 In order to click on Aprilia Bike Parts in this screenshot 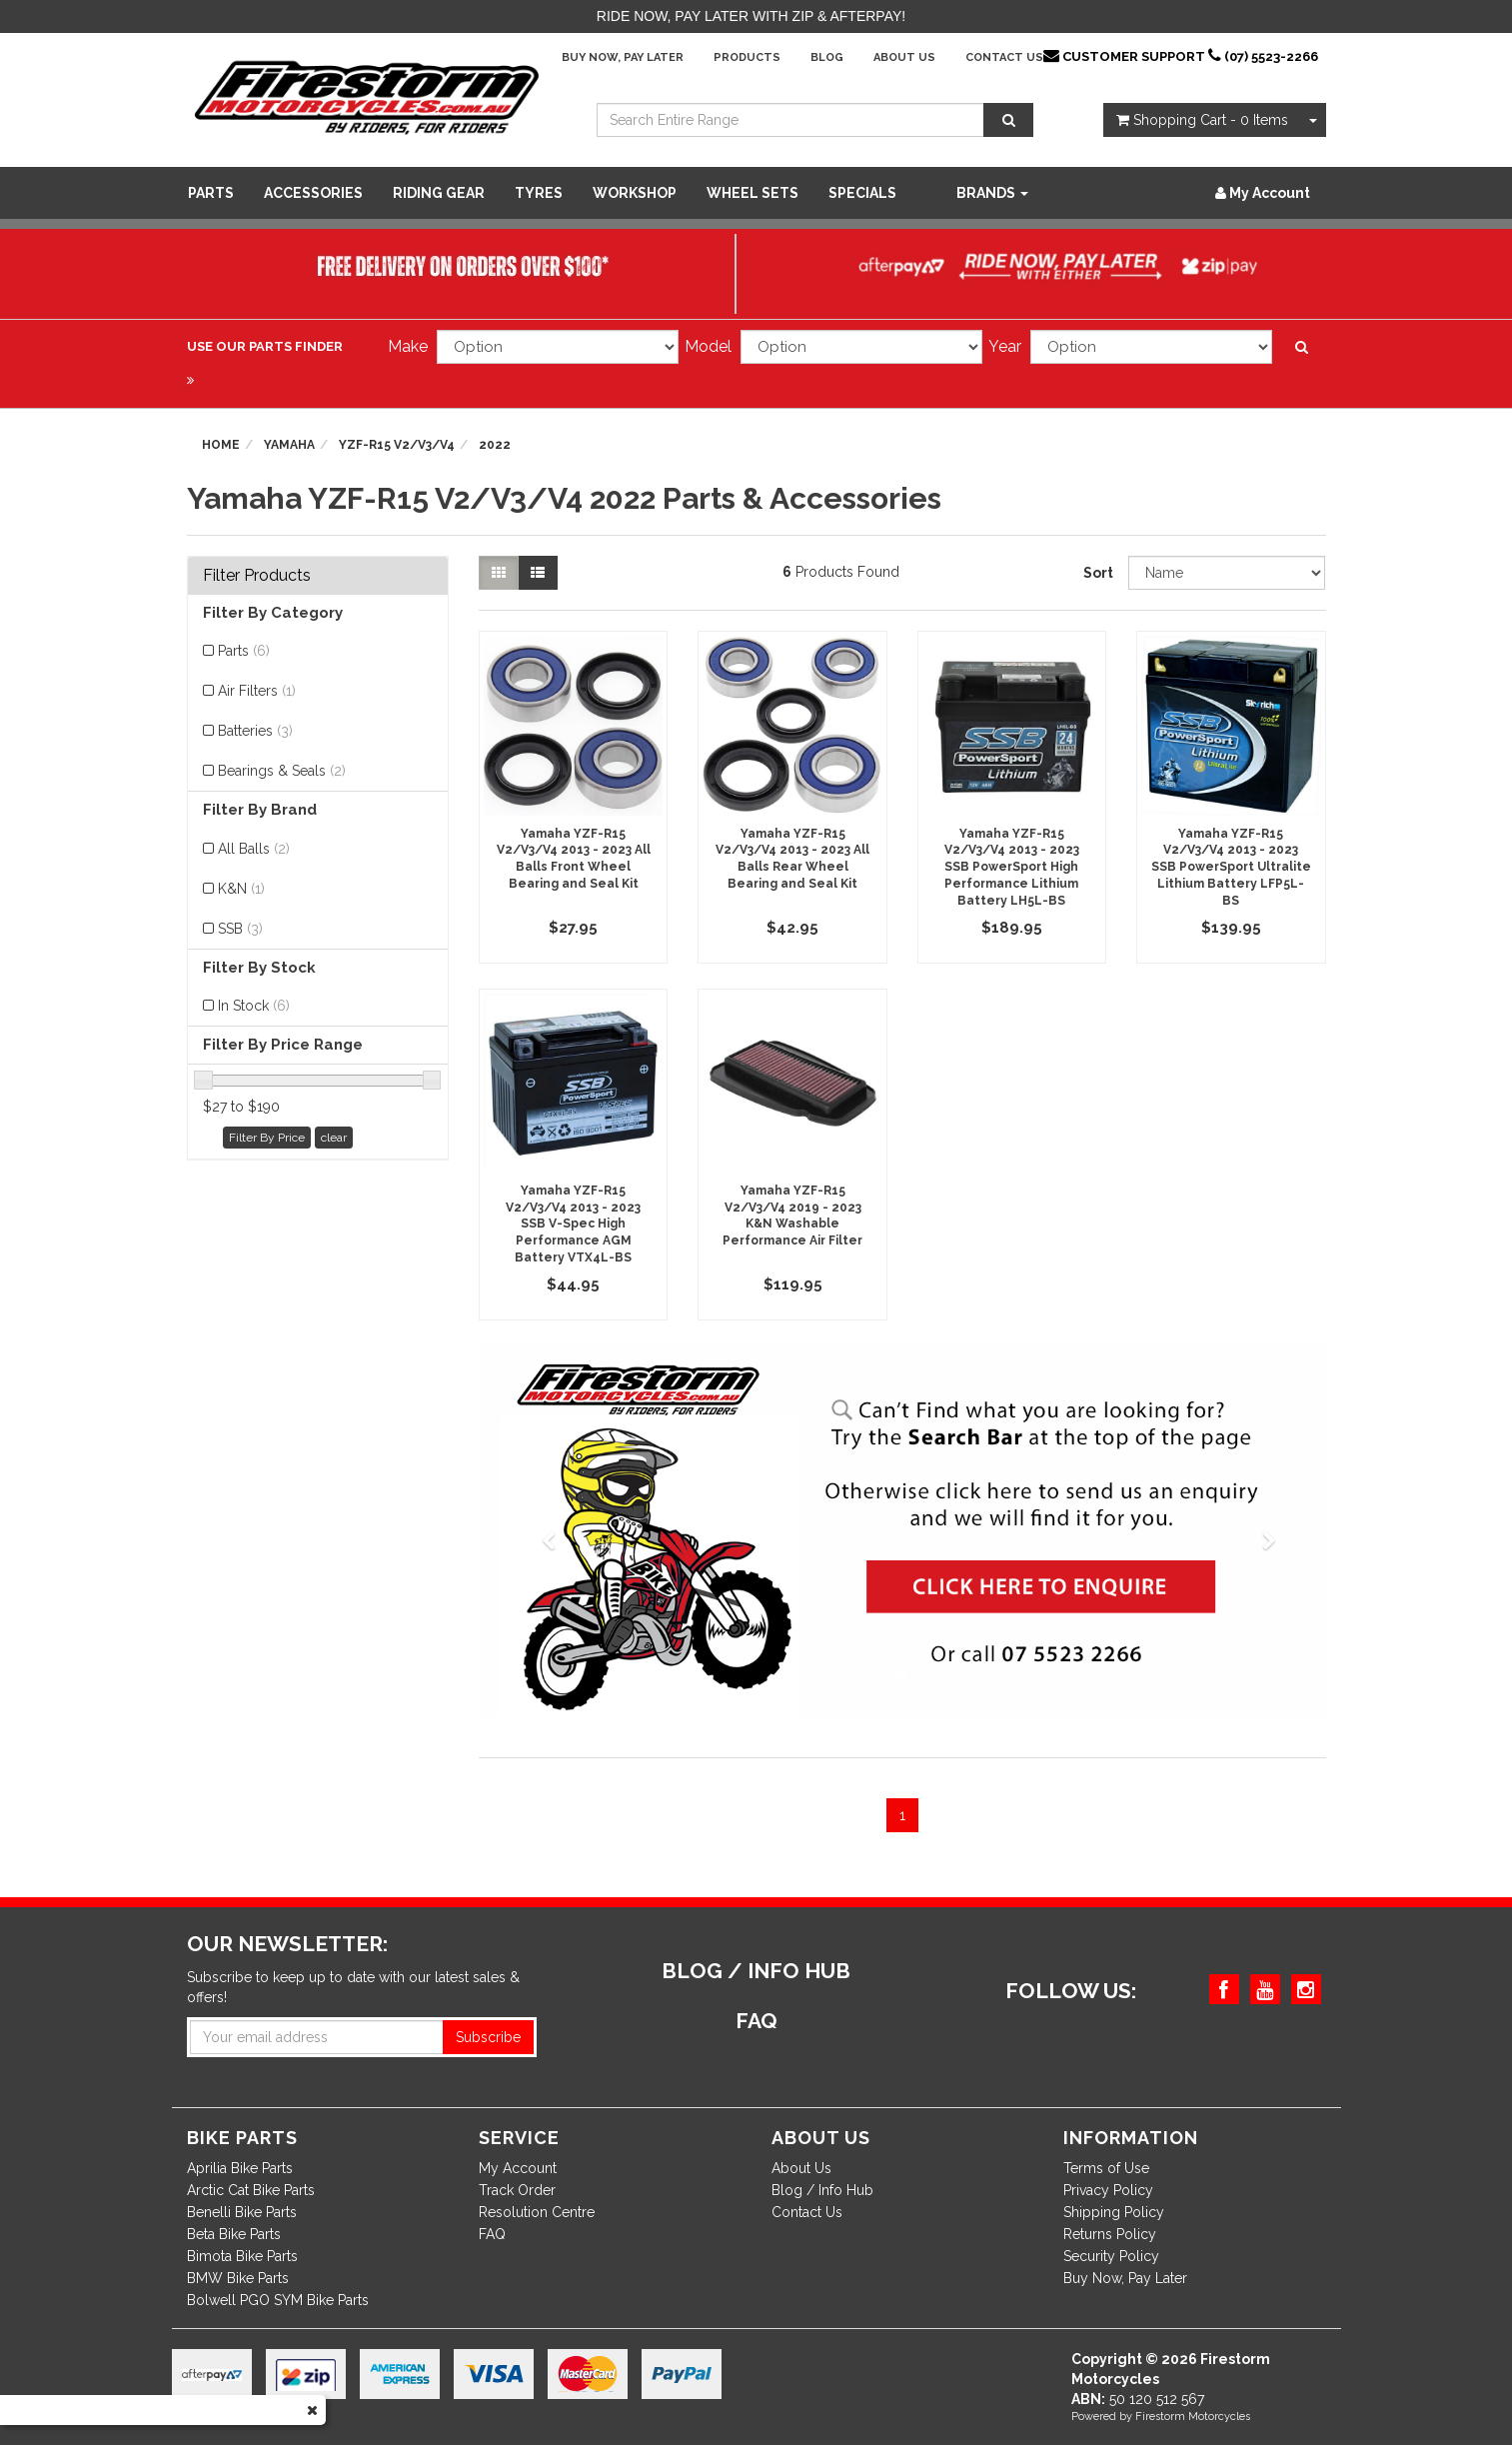, I will do `click(240, 2168)`.